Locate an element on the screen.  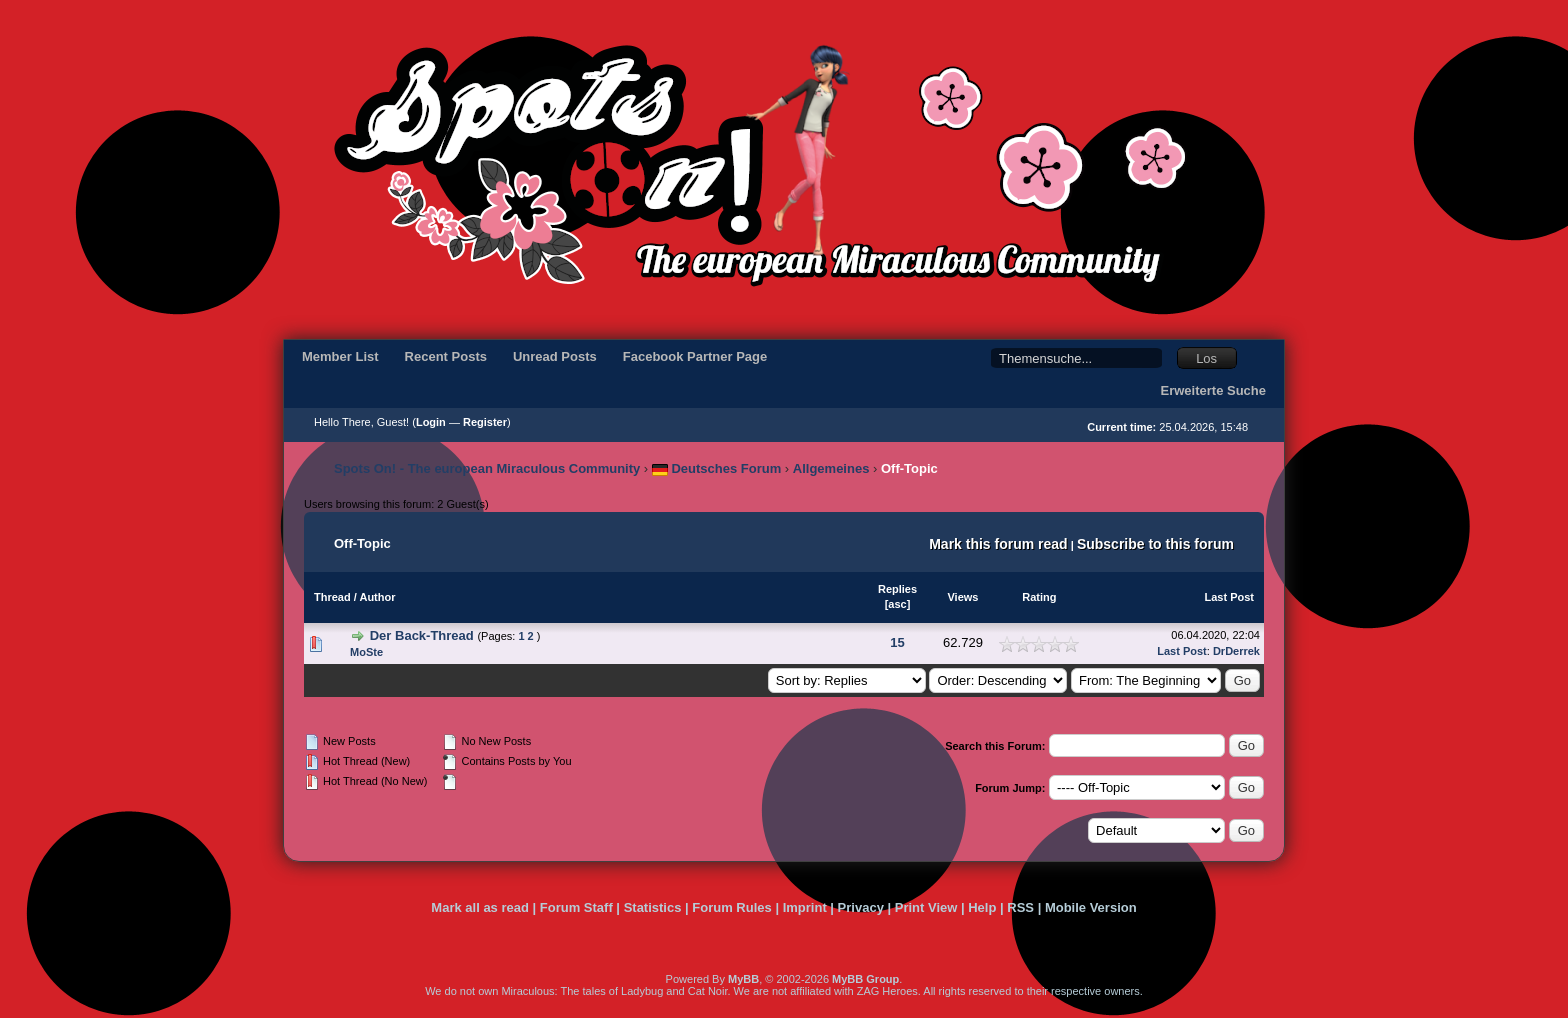
Help is located at coordinates (982, 907).